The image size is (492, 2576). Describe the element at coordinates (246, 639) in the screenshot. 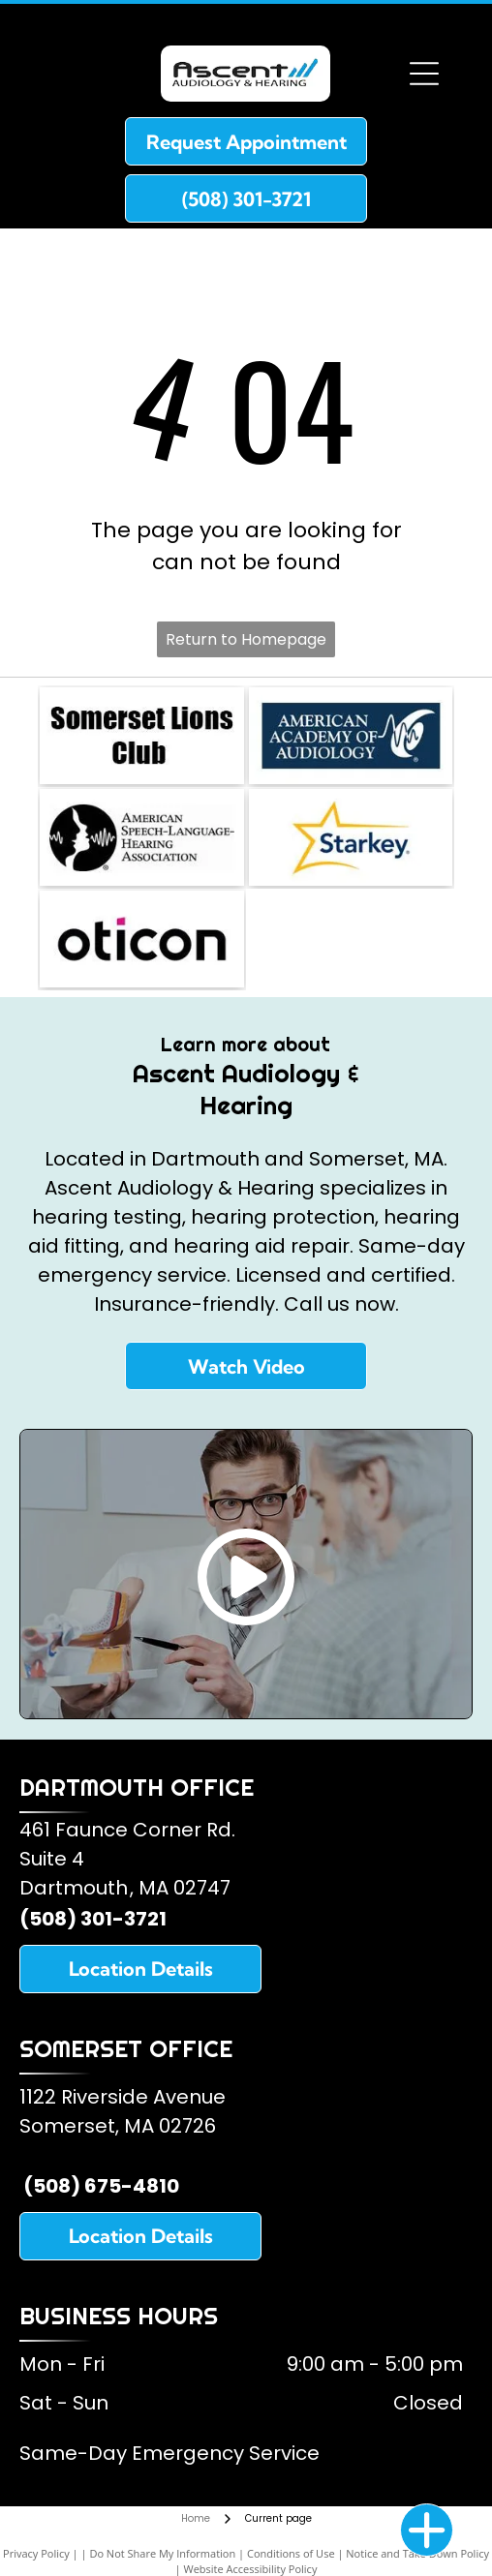

I see `Return to Homepage` at that location.